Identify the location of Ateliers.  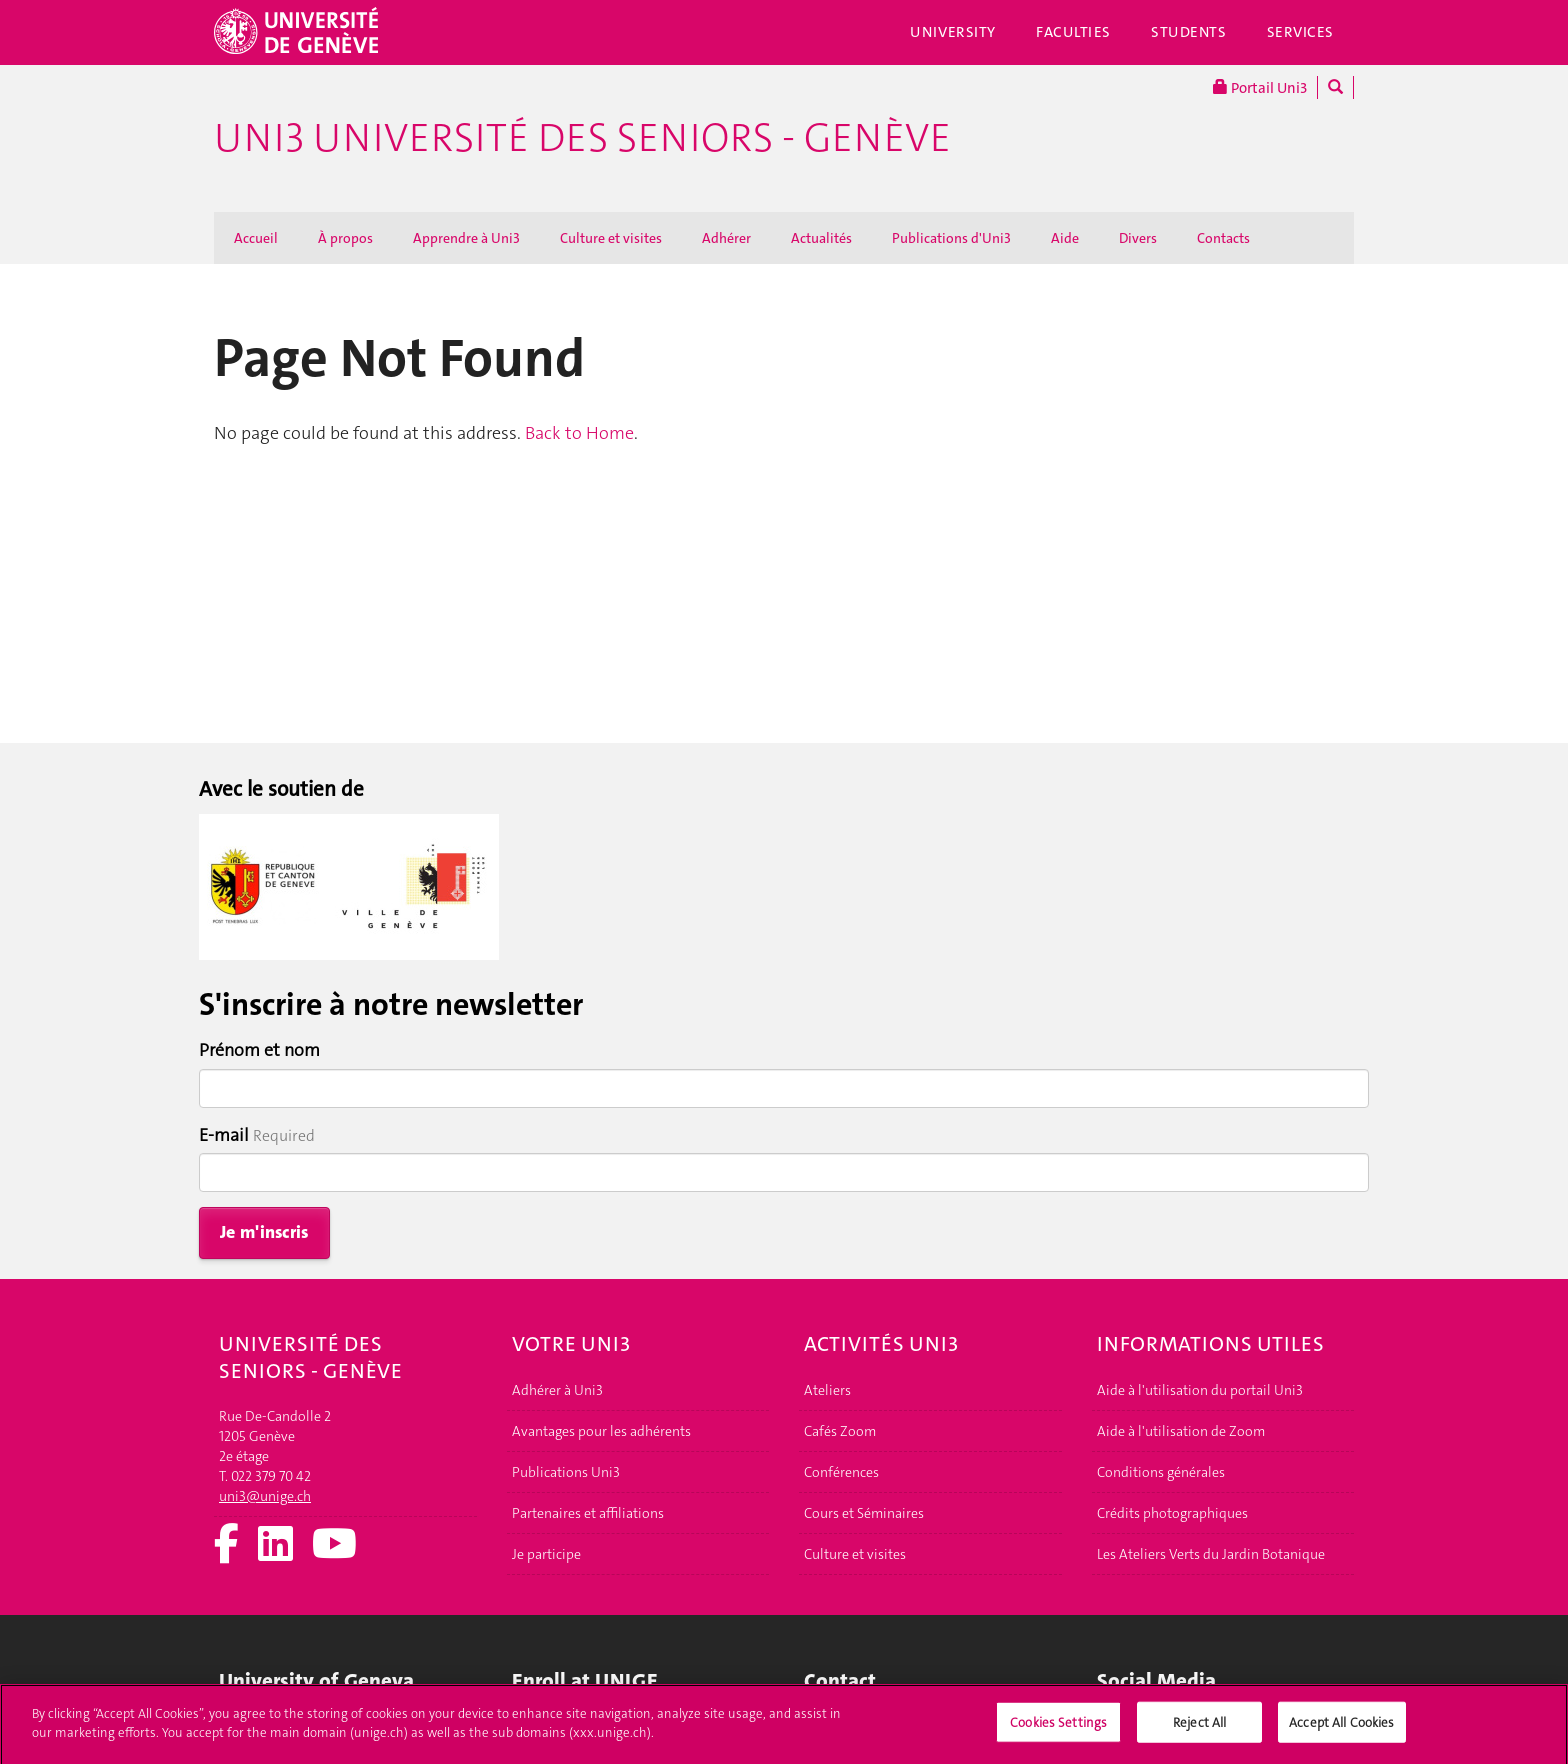
(827, 1390).